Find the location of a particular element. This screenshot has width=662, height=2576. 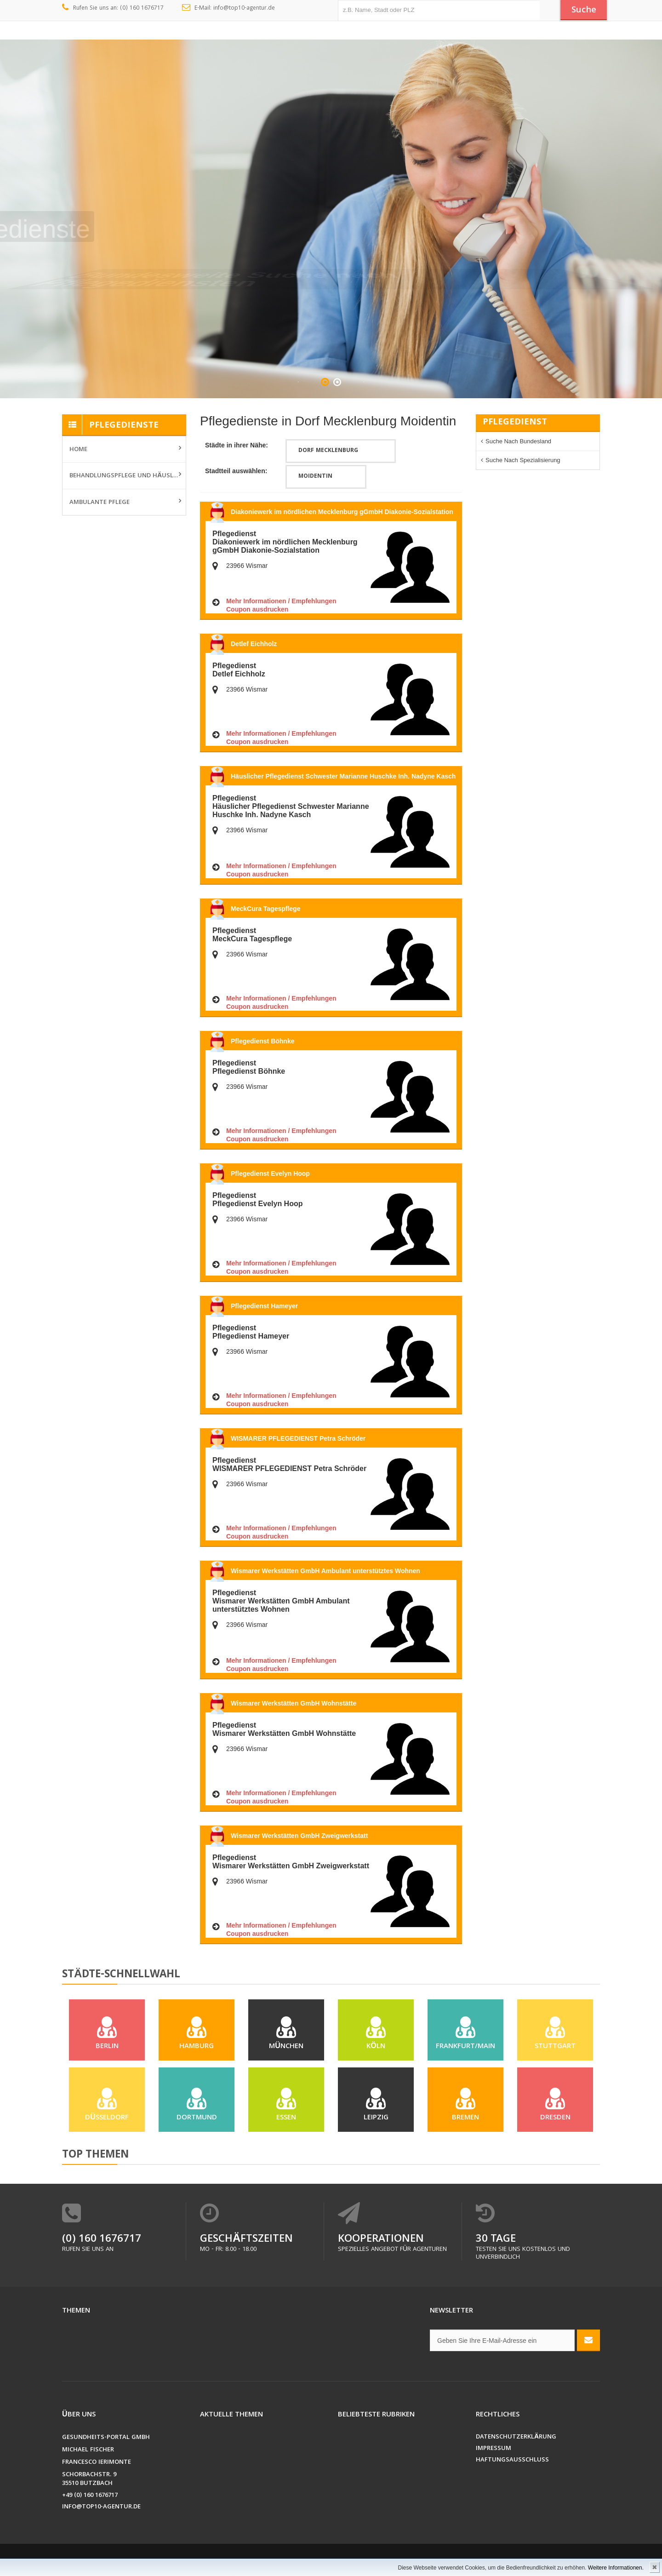

Impressum is located at coordinates (493, 2449).